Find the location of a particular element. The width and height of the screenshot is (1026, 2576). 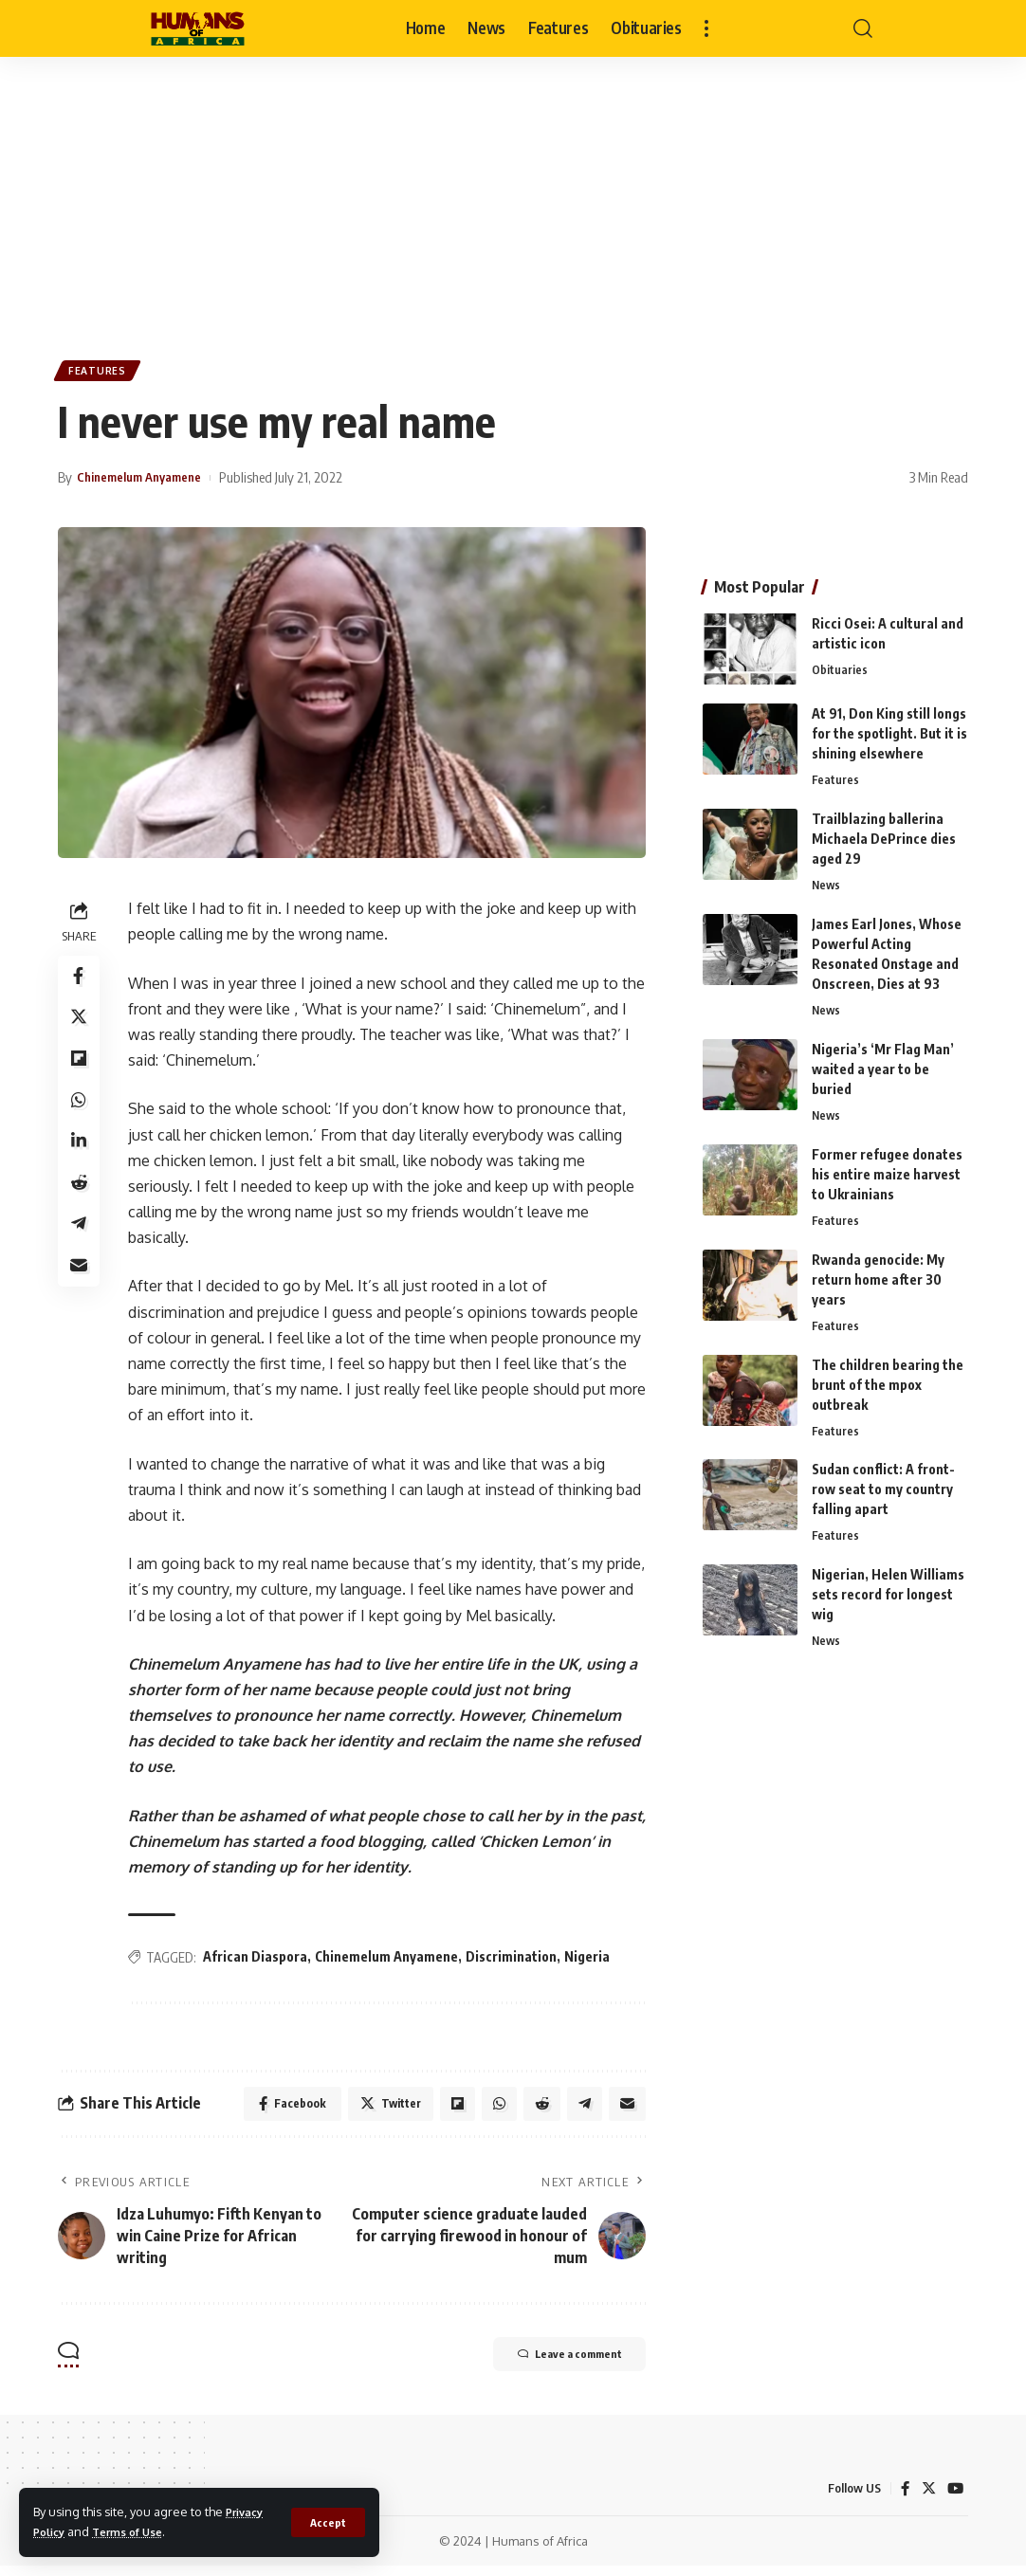

[search] is located at coordinates (862, 28).